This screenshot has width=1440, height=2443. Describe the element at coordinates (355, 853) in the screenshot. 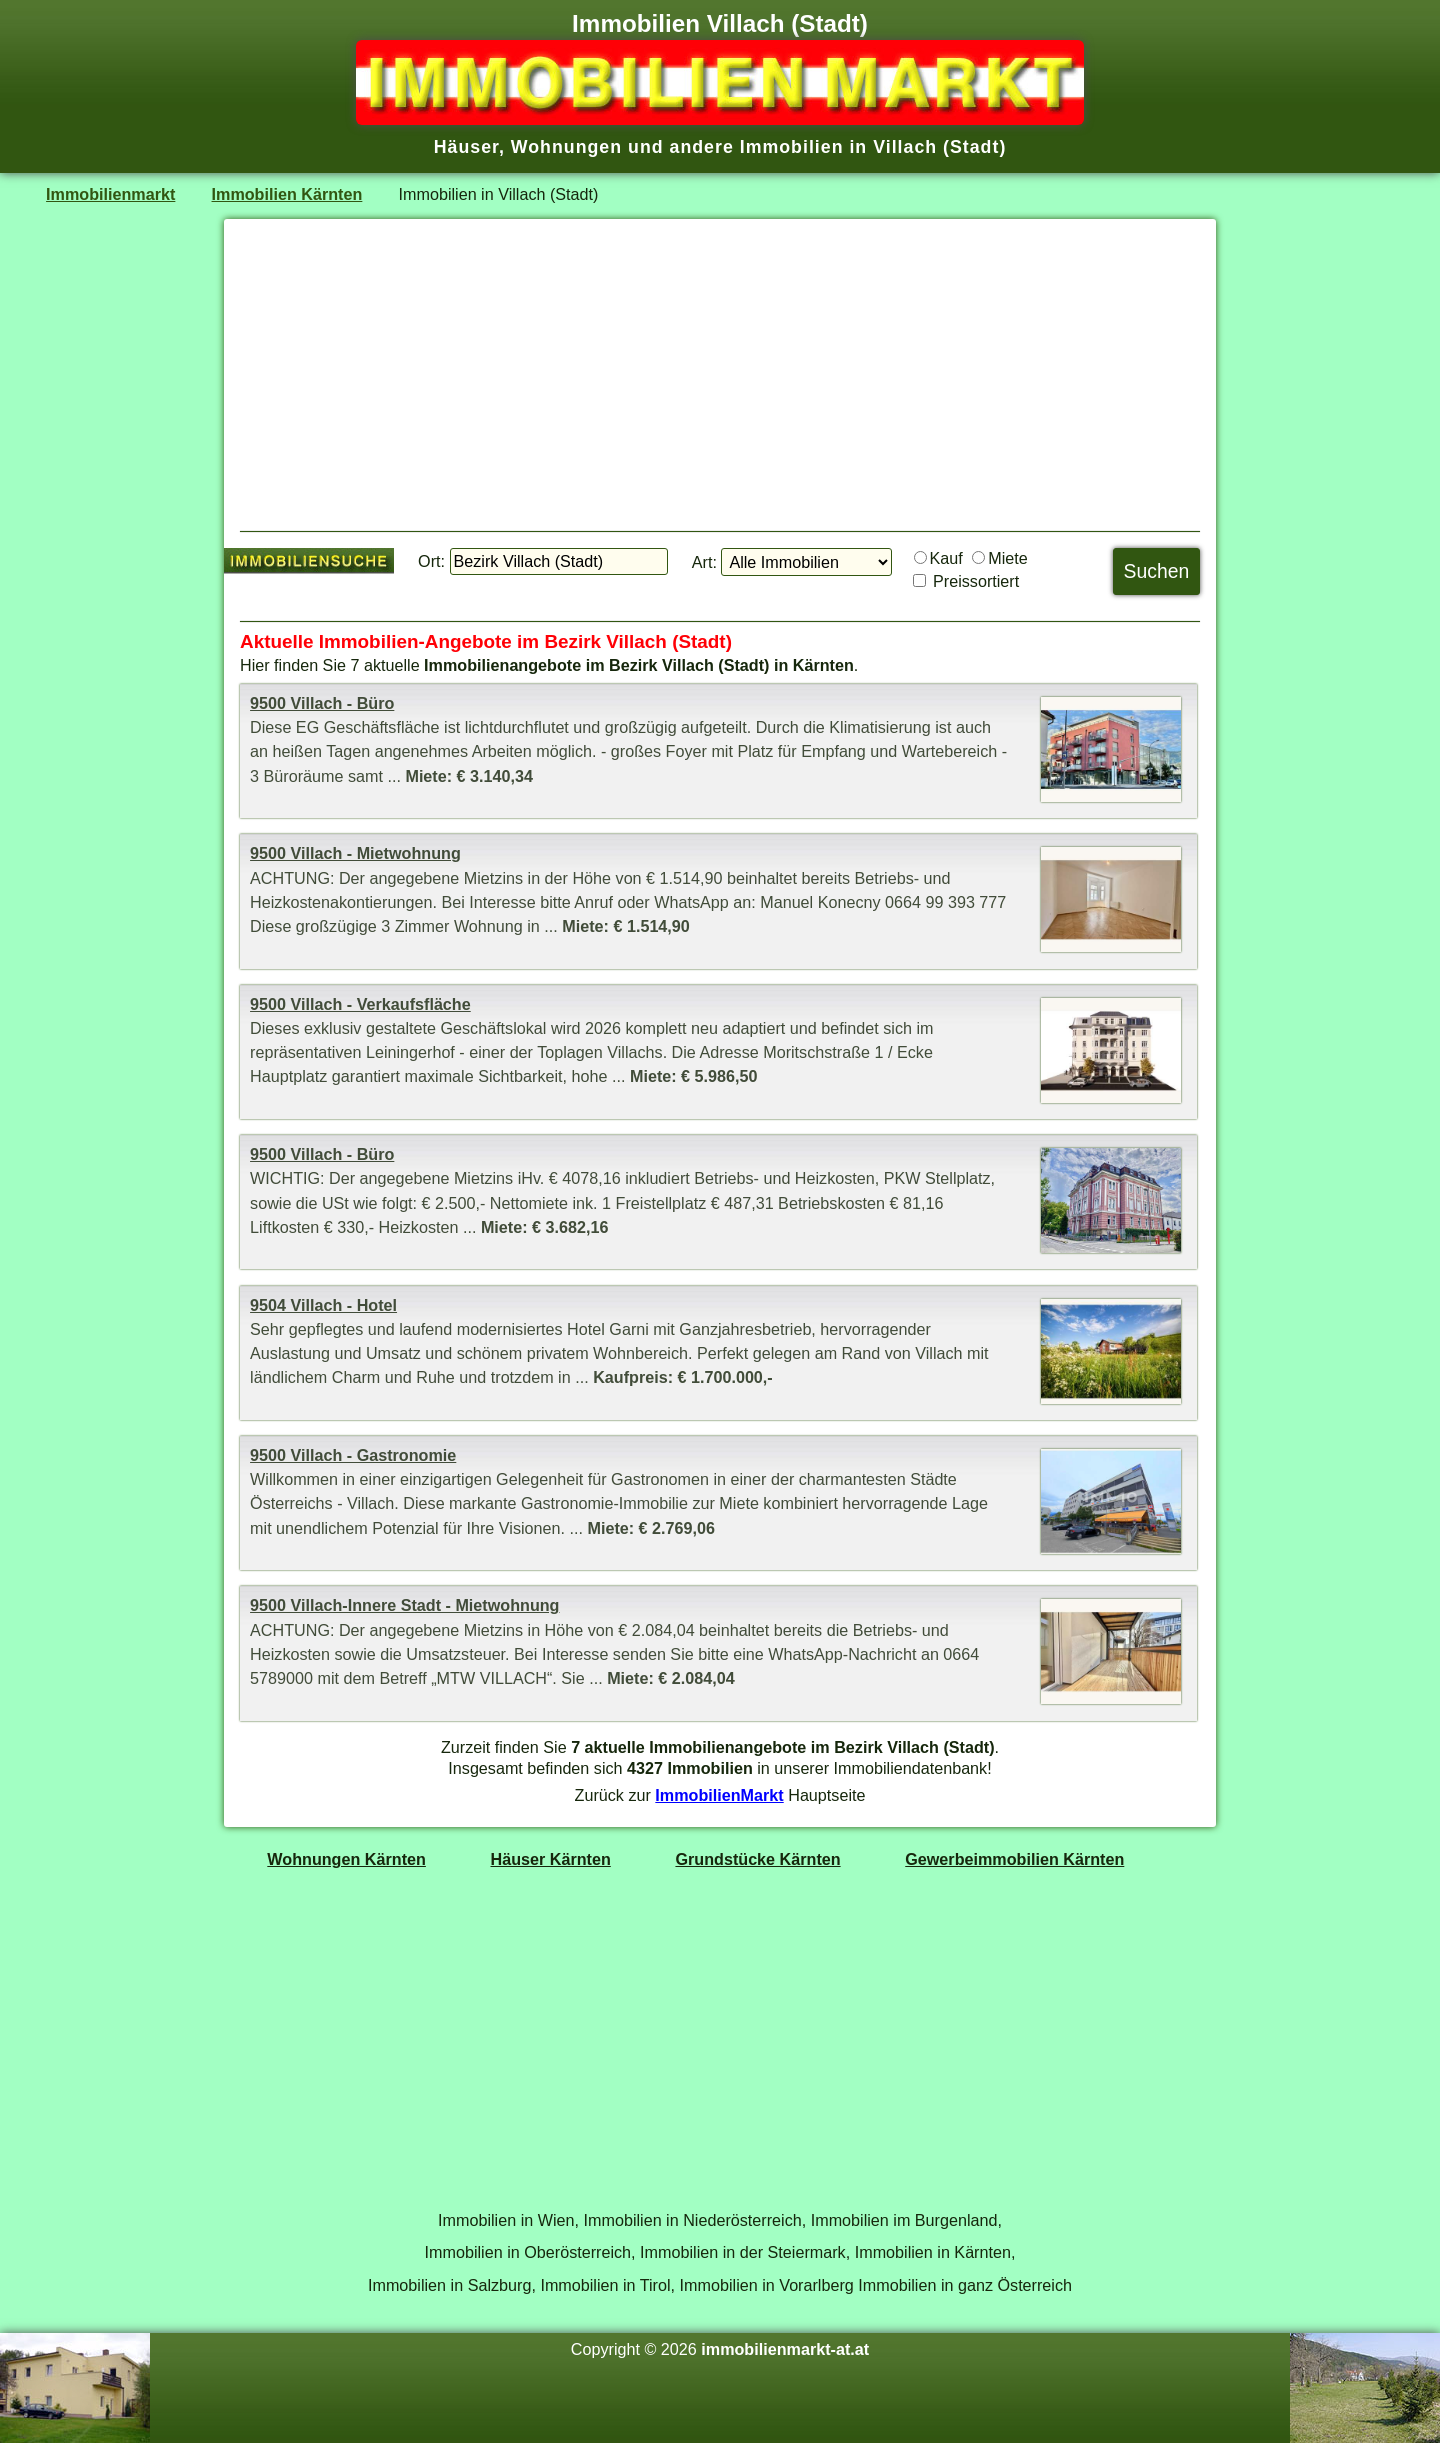

I see `9500 Villach - Mietwohnung` at that location.